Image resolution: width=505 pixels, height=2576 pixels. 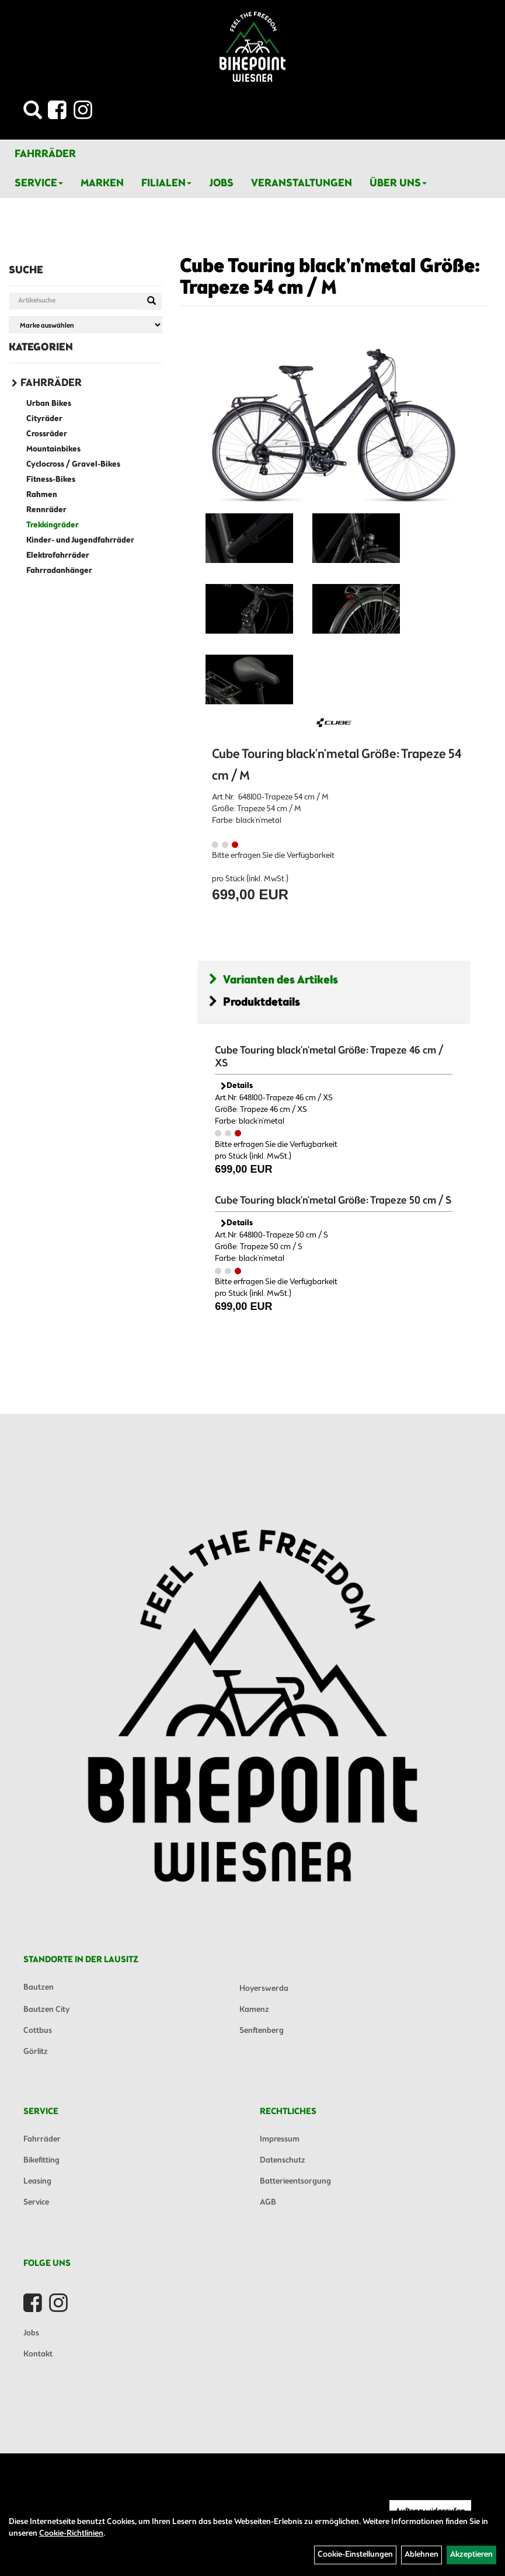 What do you see at coordinates (471, 2554) in the screenshot?
I see `Akzeptieren` at bounding box center [471, 2554].